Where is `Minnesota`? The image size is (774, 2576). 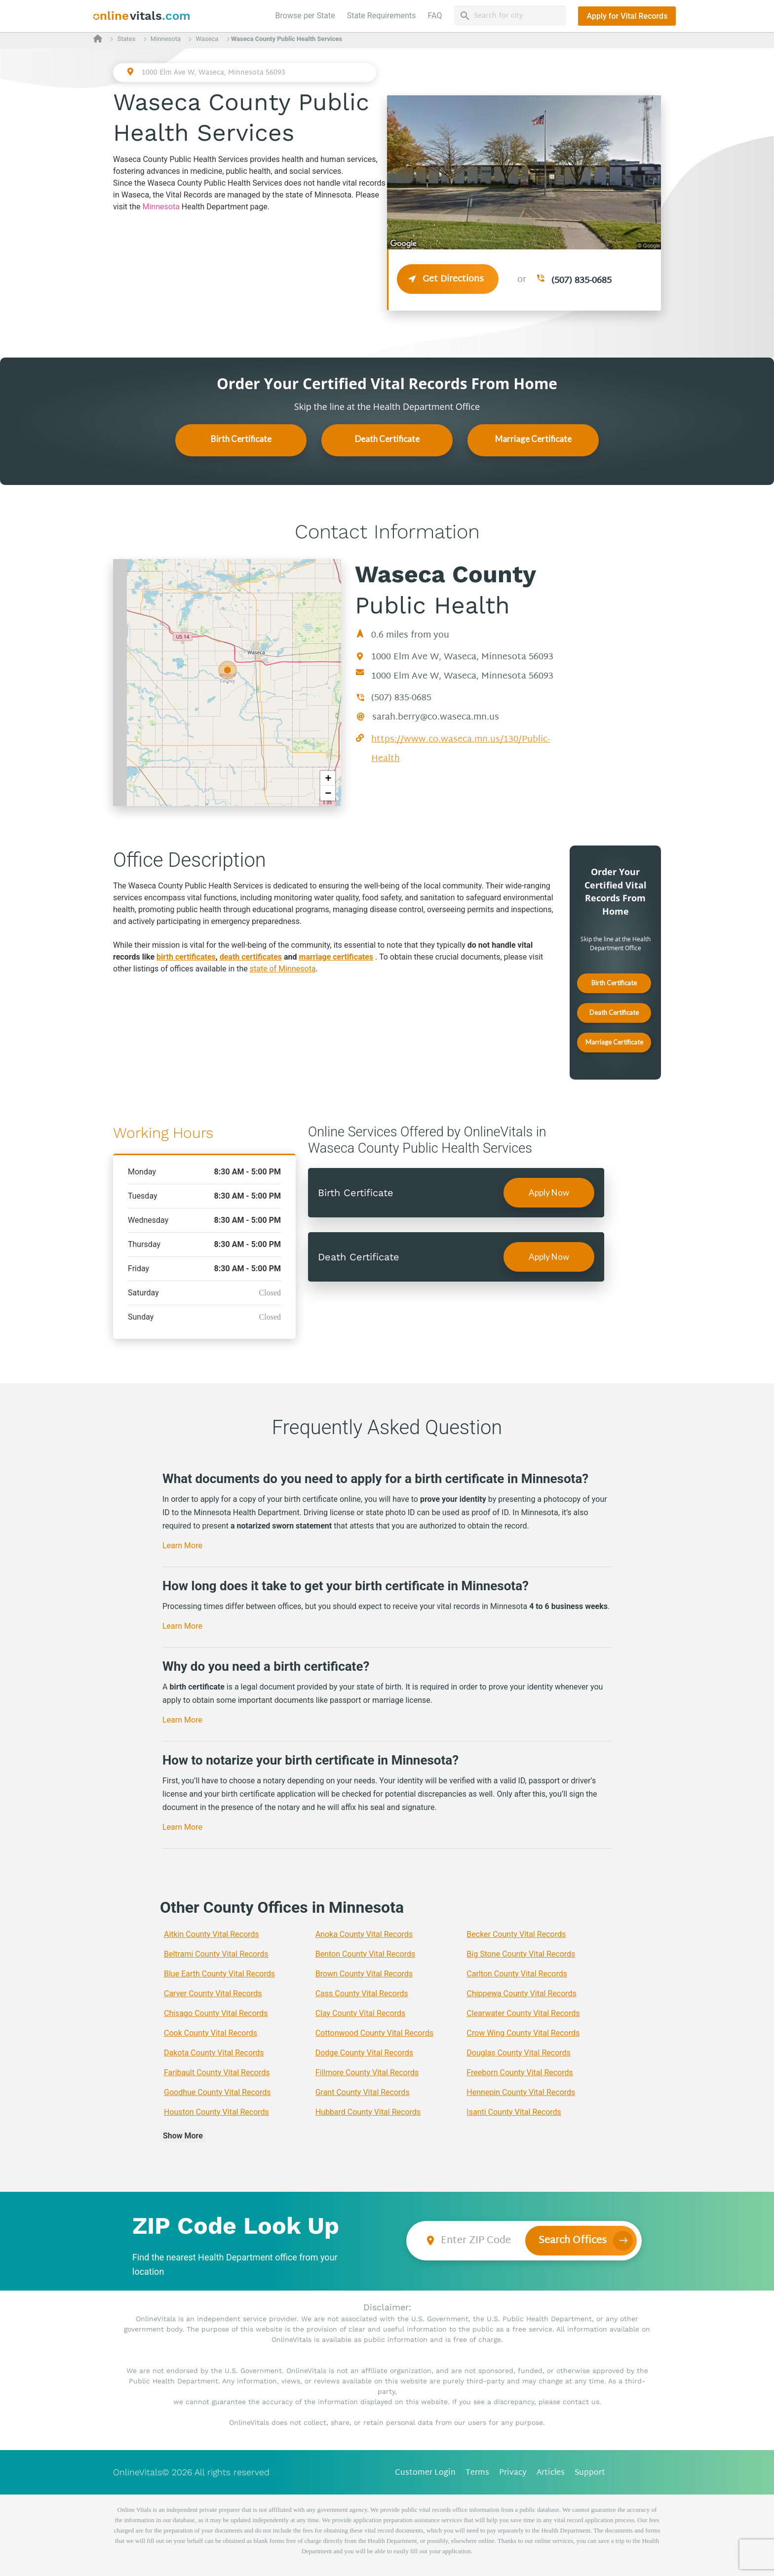
Minnesota is located at coordinates (166, 38).